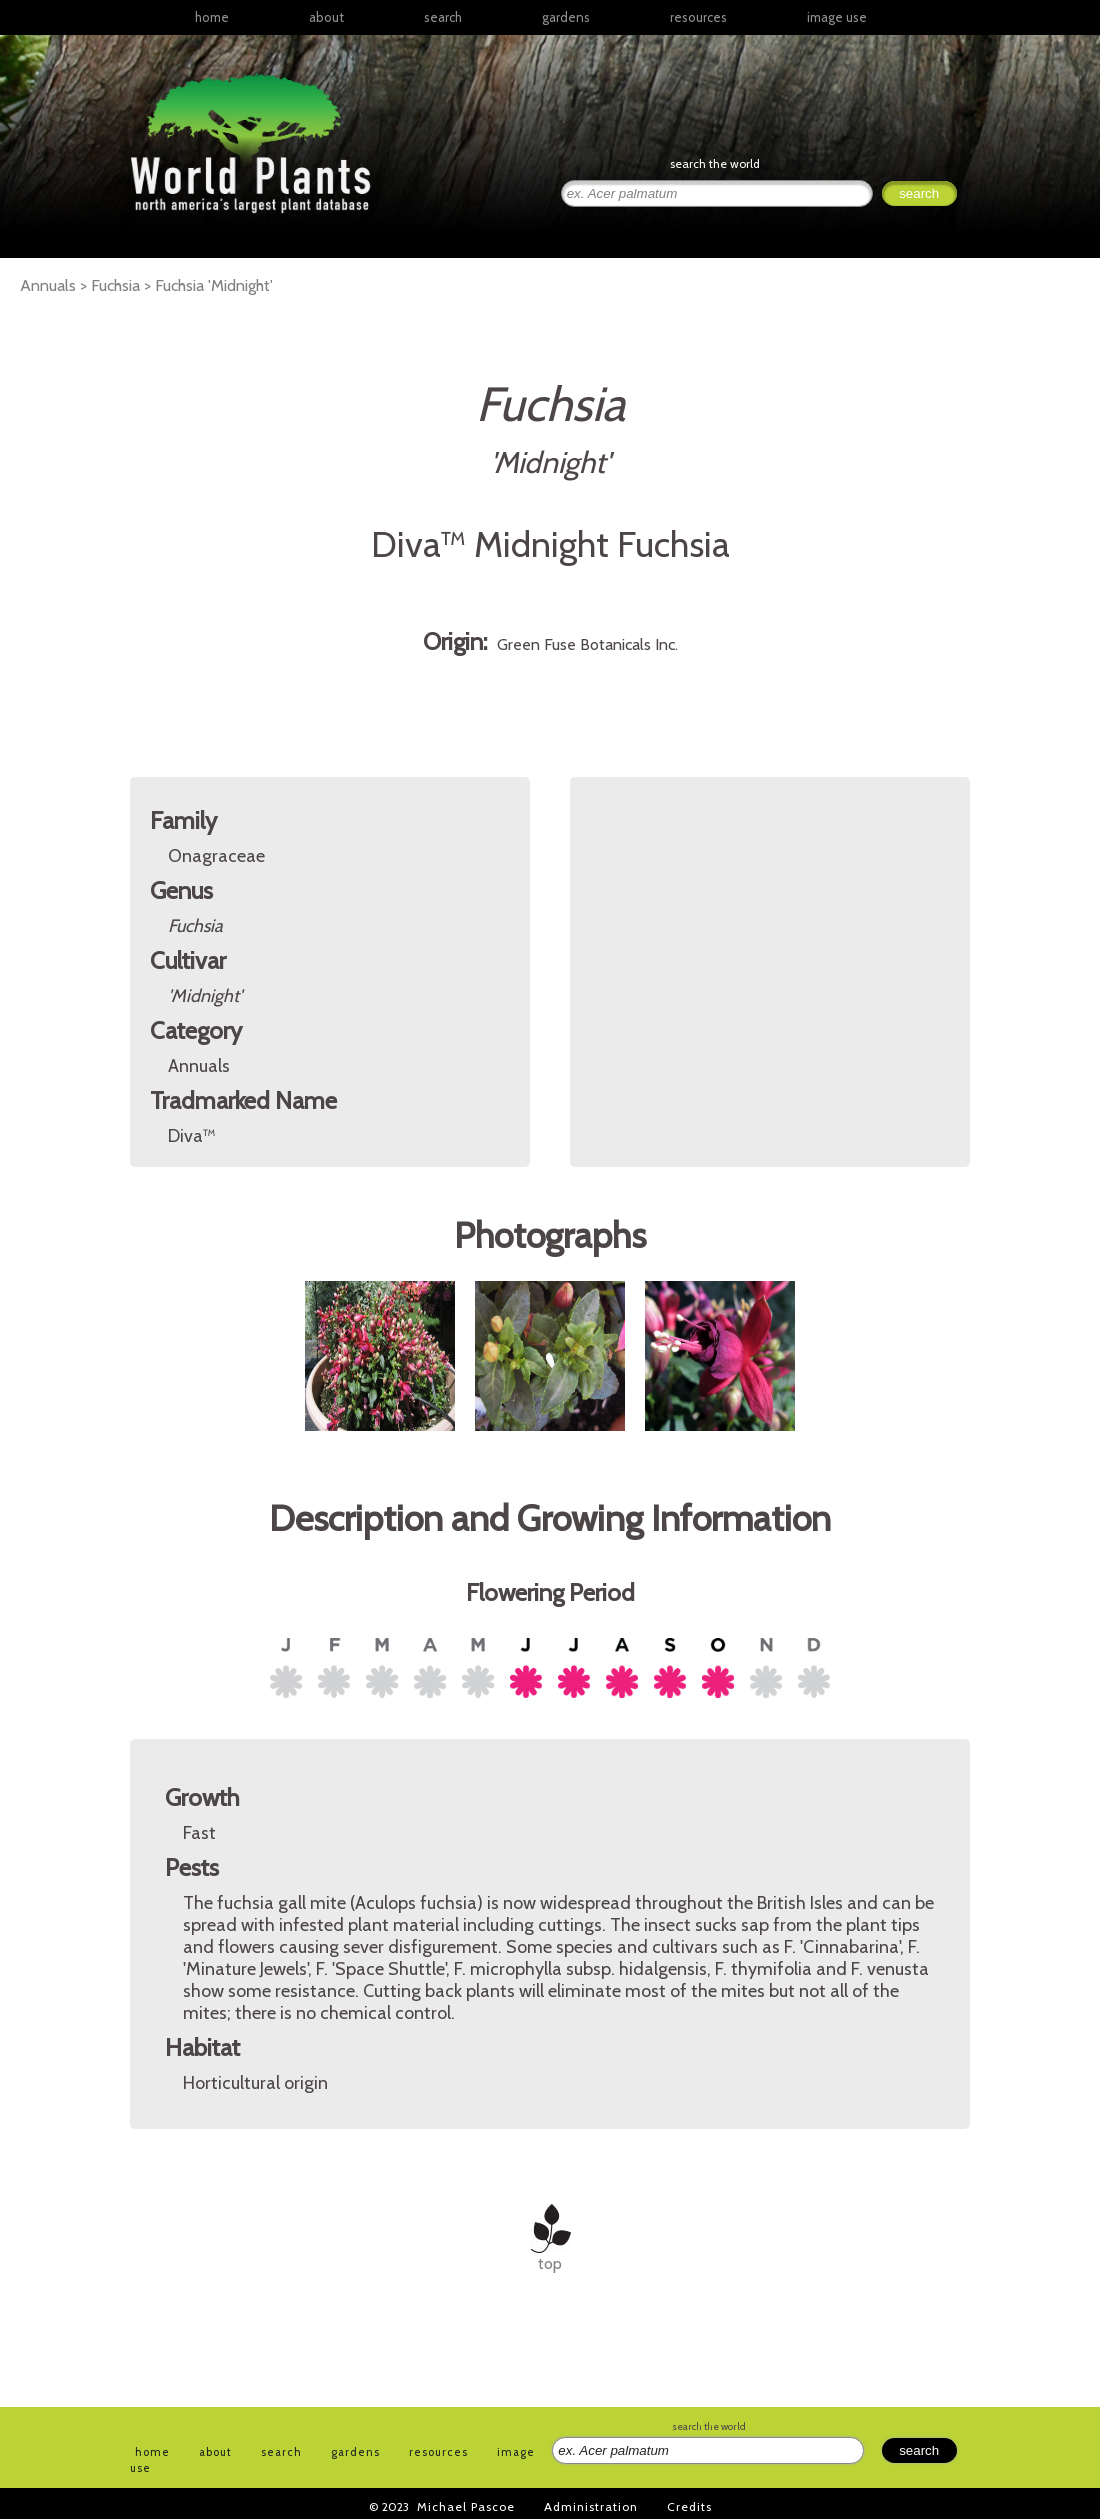  I want to click on Administration, so click(591, 2506).